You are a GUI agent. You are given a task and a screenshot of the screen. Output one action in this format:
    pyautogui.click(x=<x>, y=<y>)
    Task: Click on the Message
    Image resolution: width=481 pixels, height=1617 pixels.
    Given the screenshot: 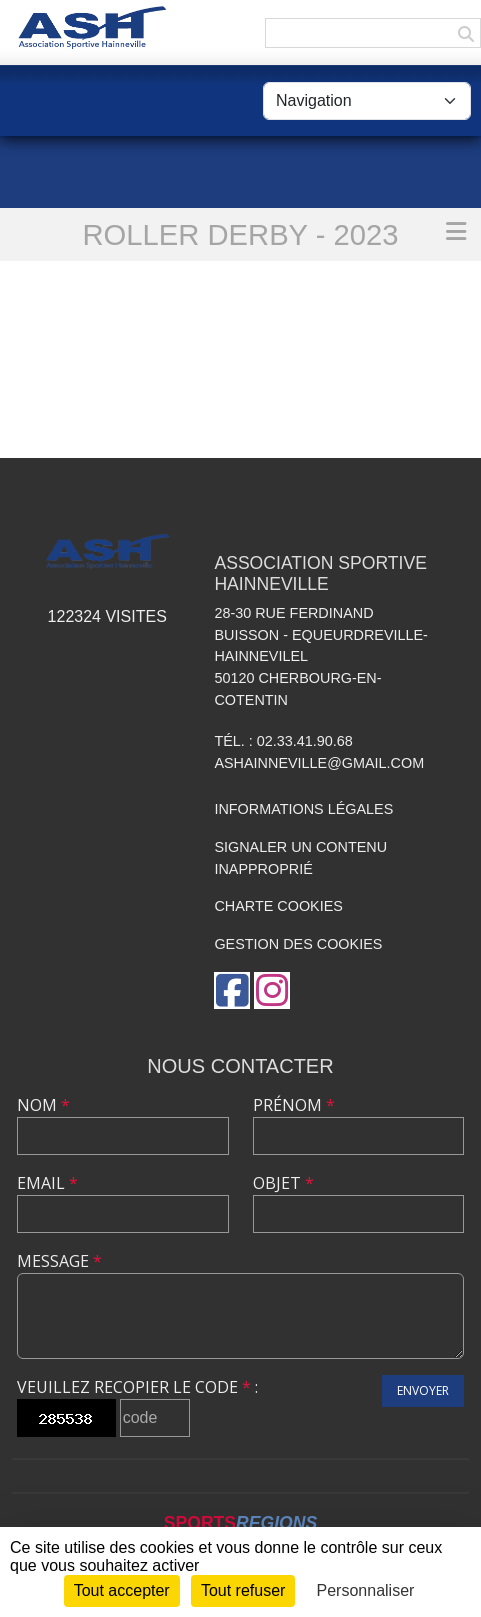 What is the action you would take?
    pyautogui.click(x=59, y=1261)
    